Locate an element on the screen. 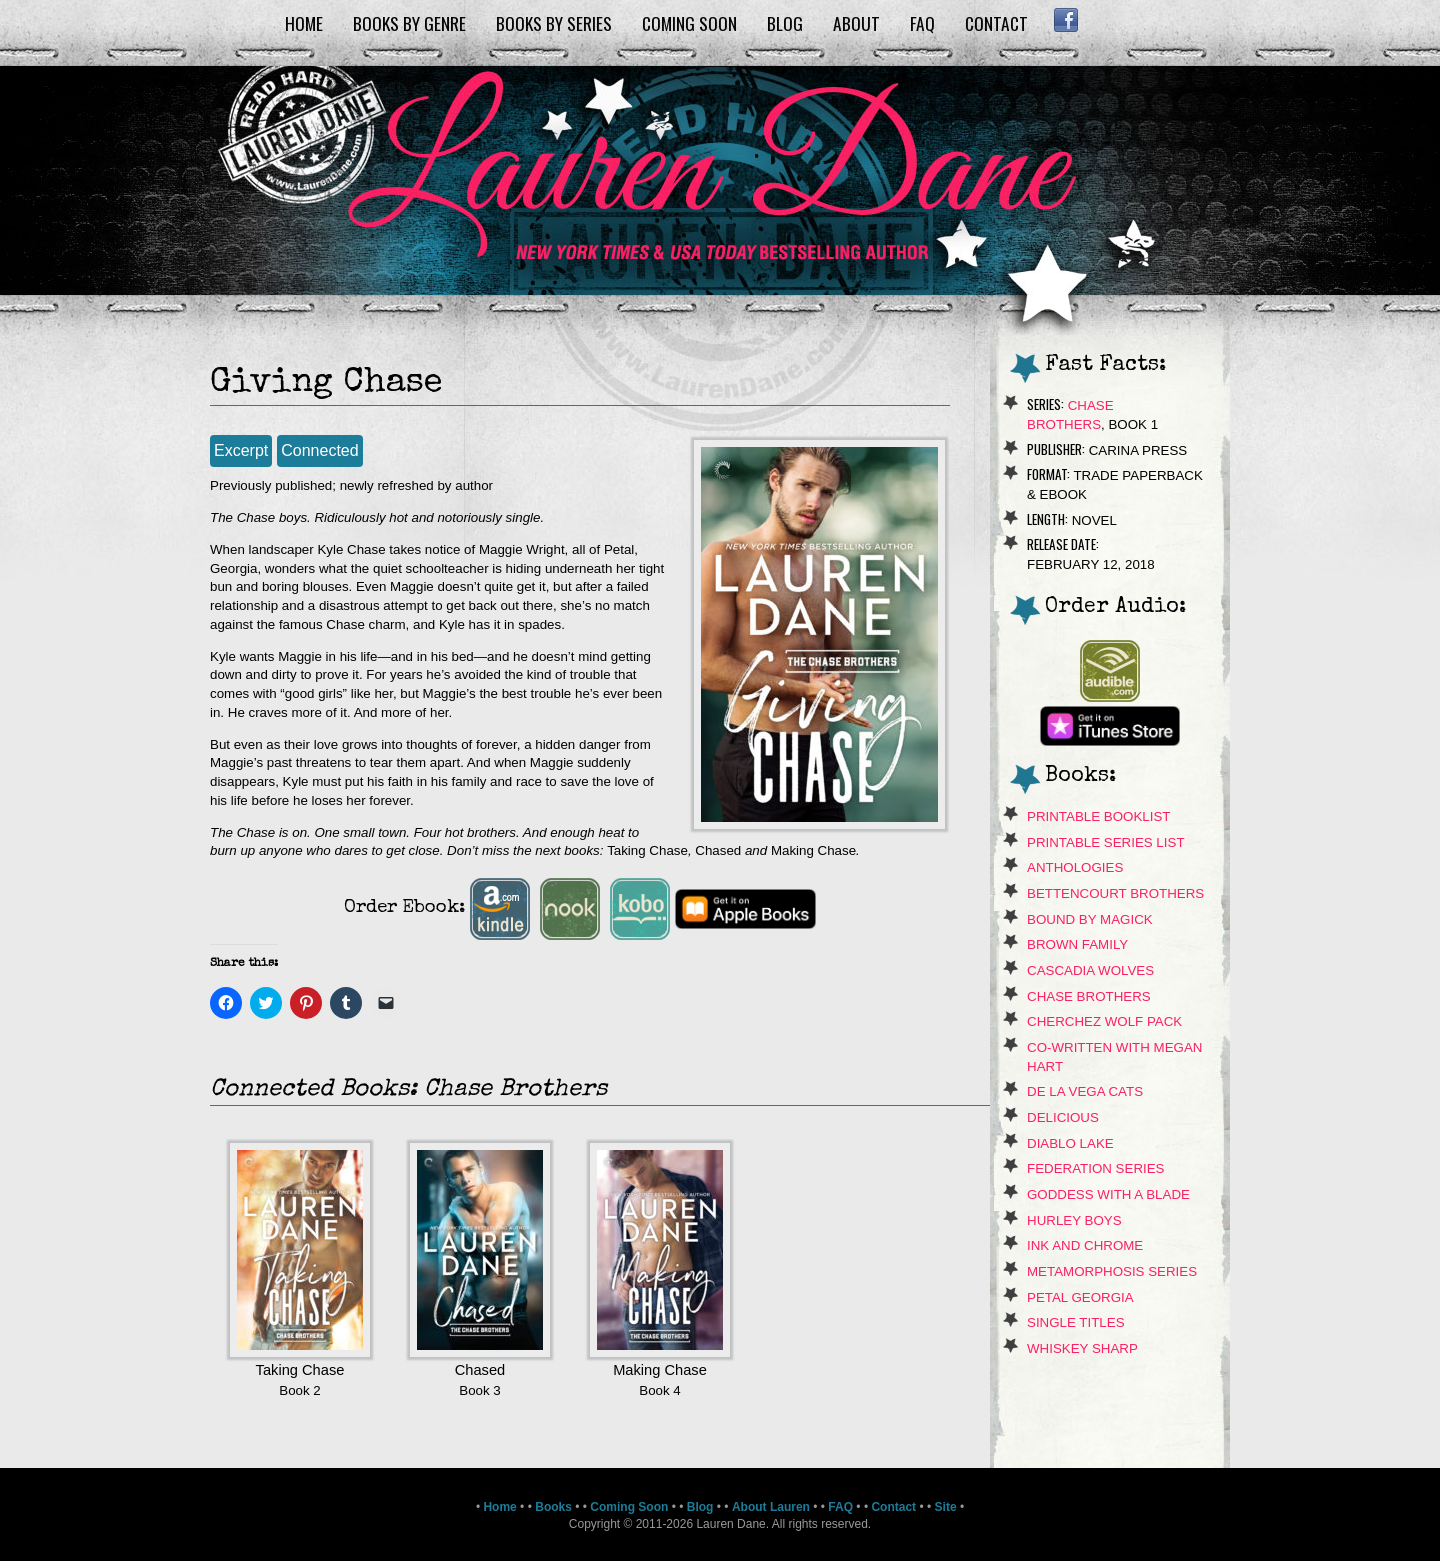 The image size is (1440, 1561). Contact is located at coordinates (996, 23).